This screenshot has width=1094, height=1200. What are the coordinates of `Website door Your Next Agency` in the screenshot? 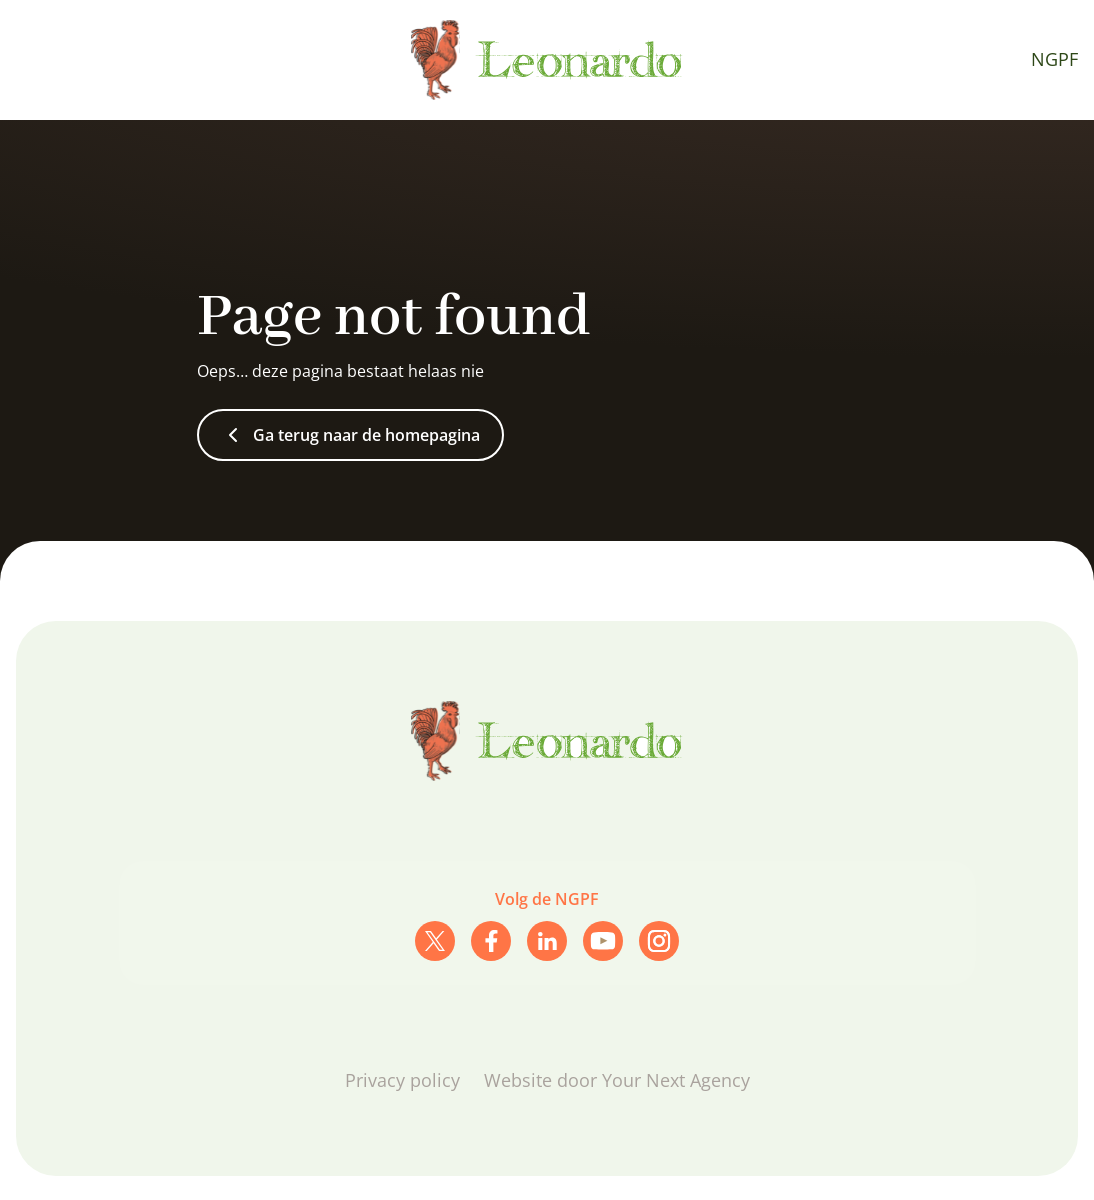 It's located at (617, 1080).